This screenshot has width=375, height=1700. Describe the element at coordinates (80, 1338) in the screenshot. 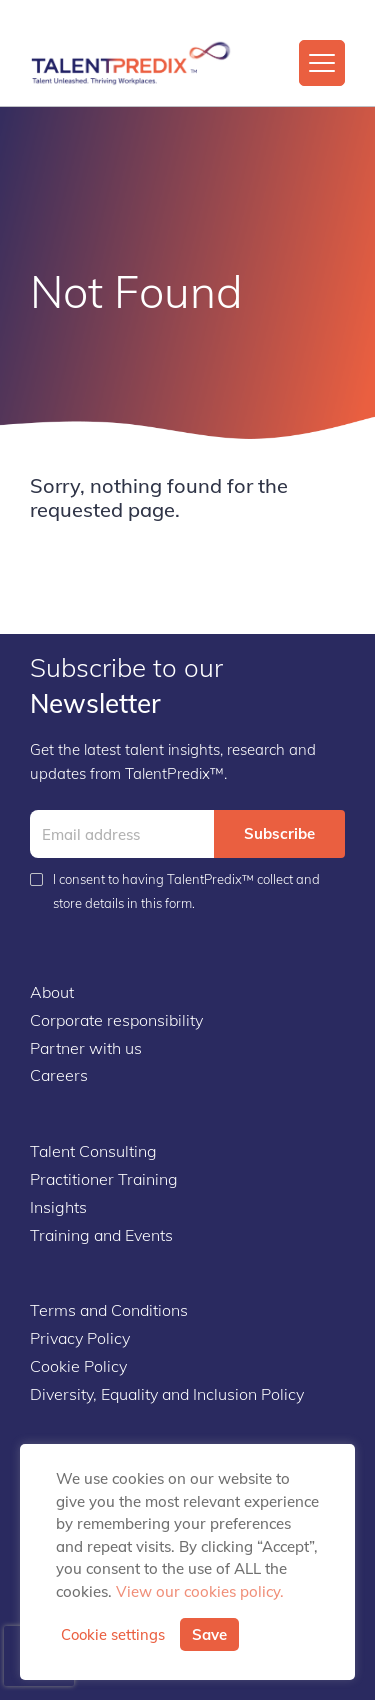

I see `Privacy Policy` at that location.